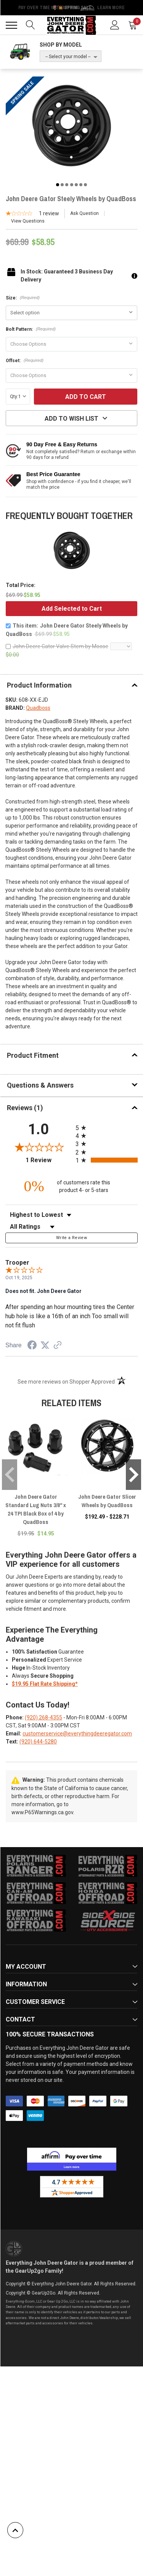  What do you see at coordinates (71, 1186) in the screenshot?
I see `[zero percent of customers rate this product 4- or 5-stars]` at bounding box center [71, 1186].